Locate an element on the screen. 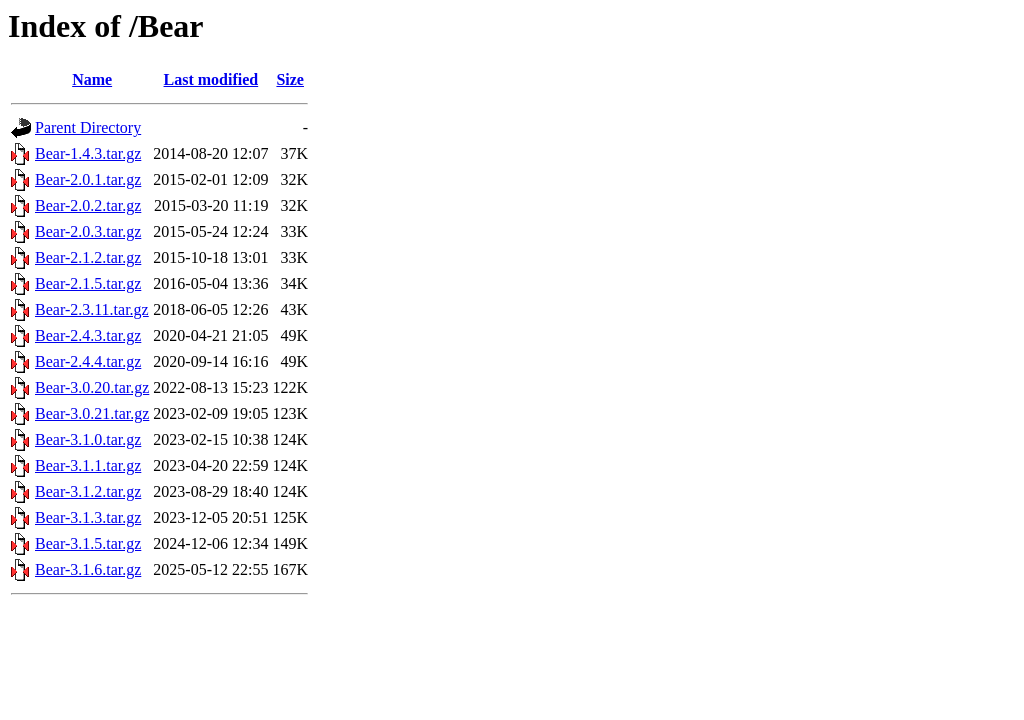 This screenshot has width=1024, height=720. Bear-2.4.3.tar.gz is located at coordinates (88, 335).